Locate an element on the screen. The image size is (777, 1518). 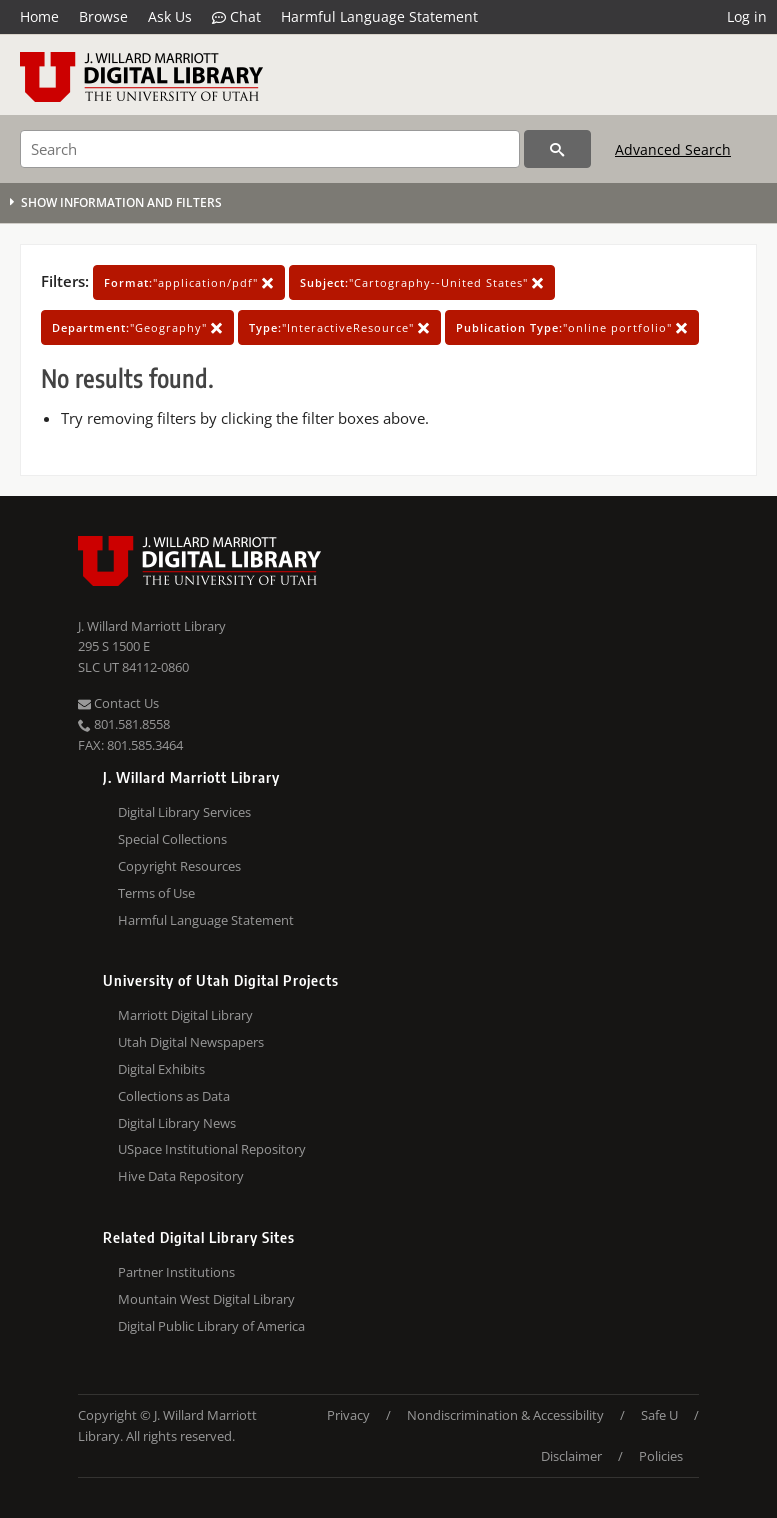
USpace Institutional Repository is located at coordinates (212, 1149).